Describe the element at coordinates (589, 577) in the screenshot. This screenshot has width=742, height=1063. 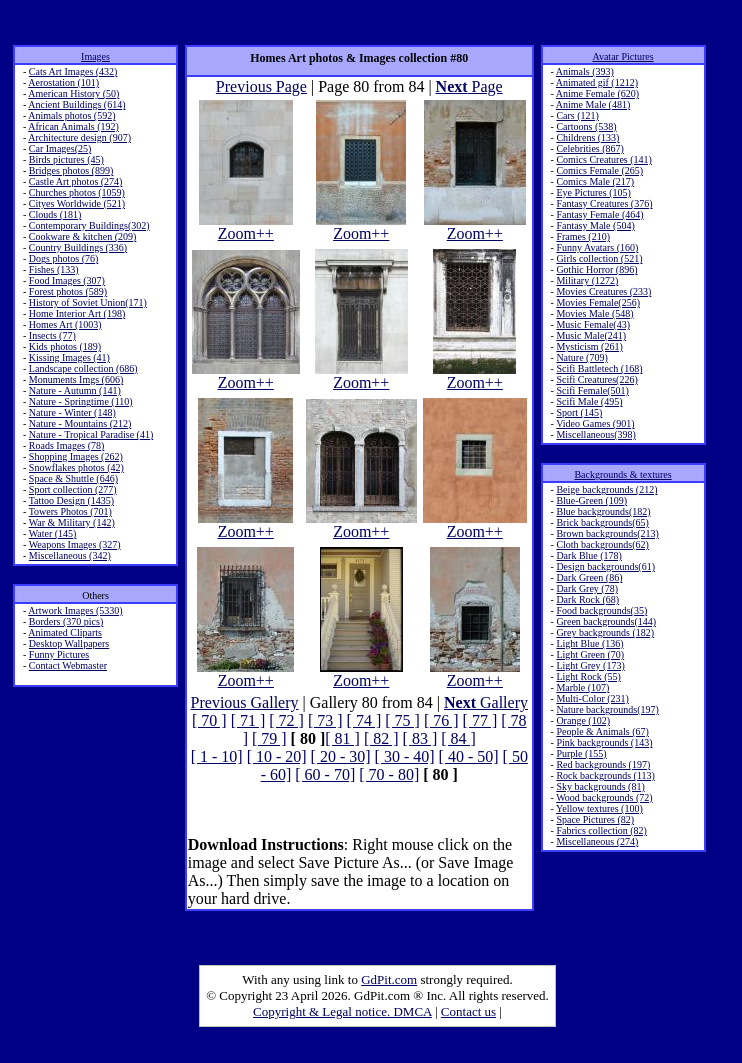
I see `Dark Green (86)` at that location.